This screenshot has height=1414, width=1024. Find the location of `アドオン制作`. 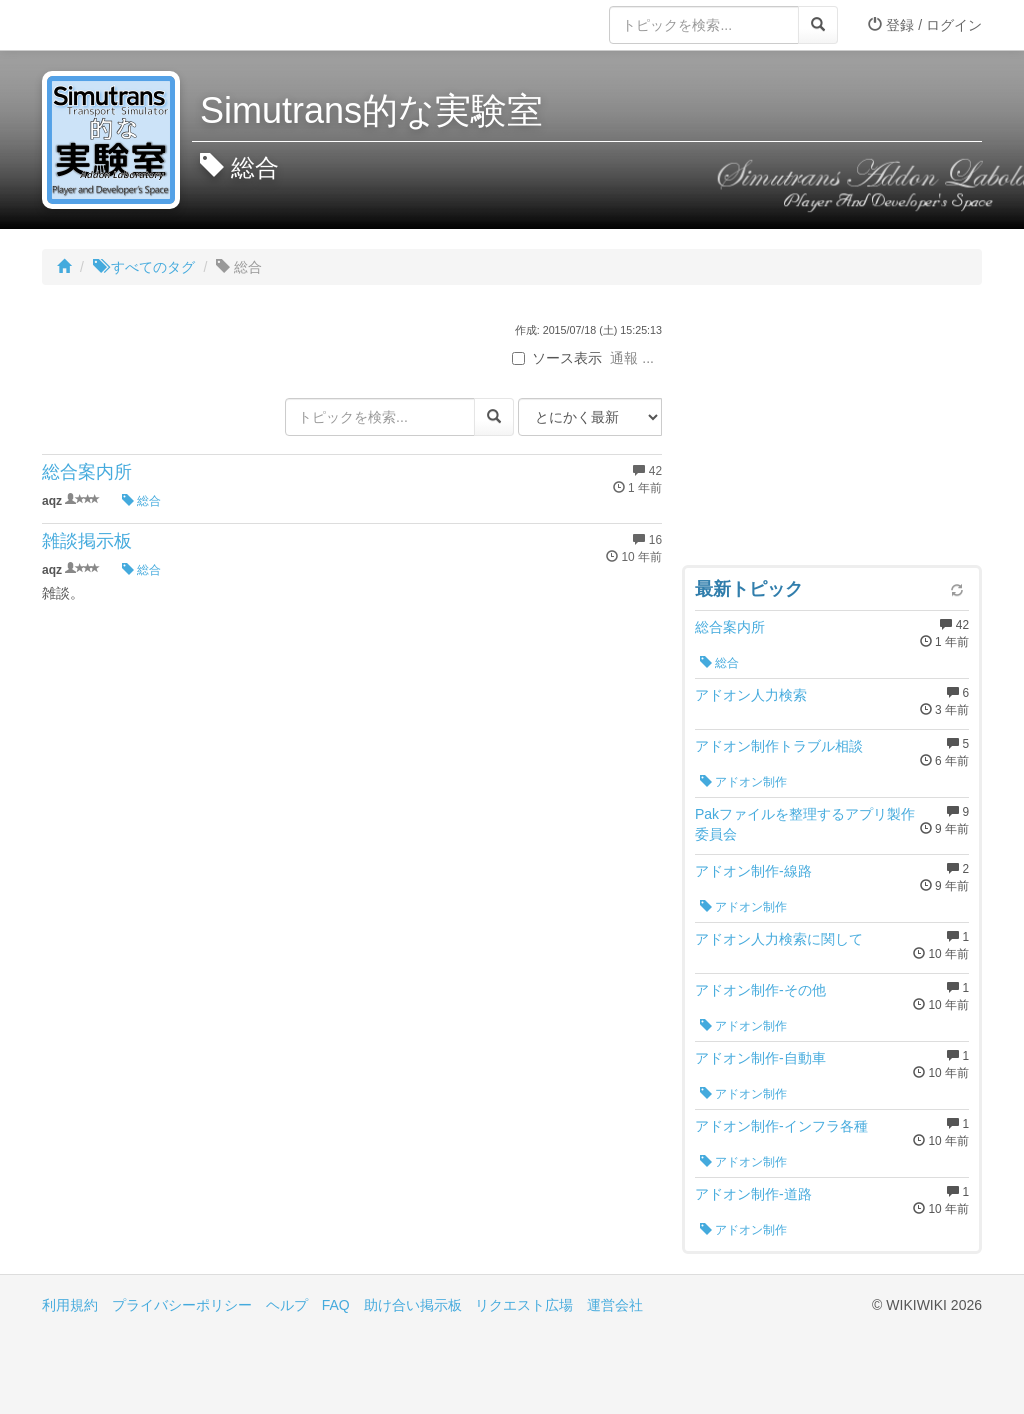

アドオン制作 is located at coordinates (743, 782).